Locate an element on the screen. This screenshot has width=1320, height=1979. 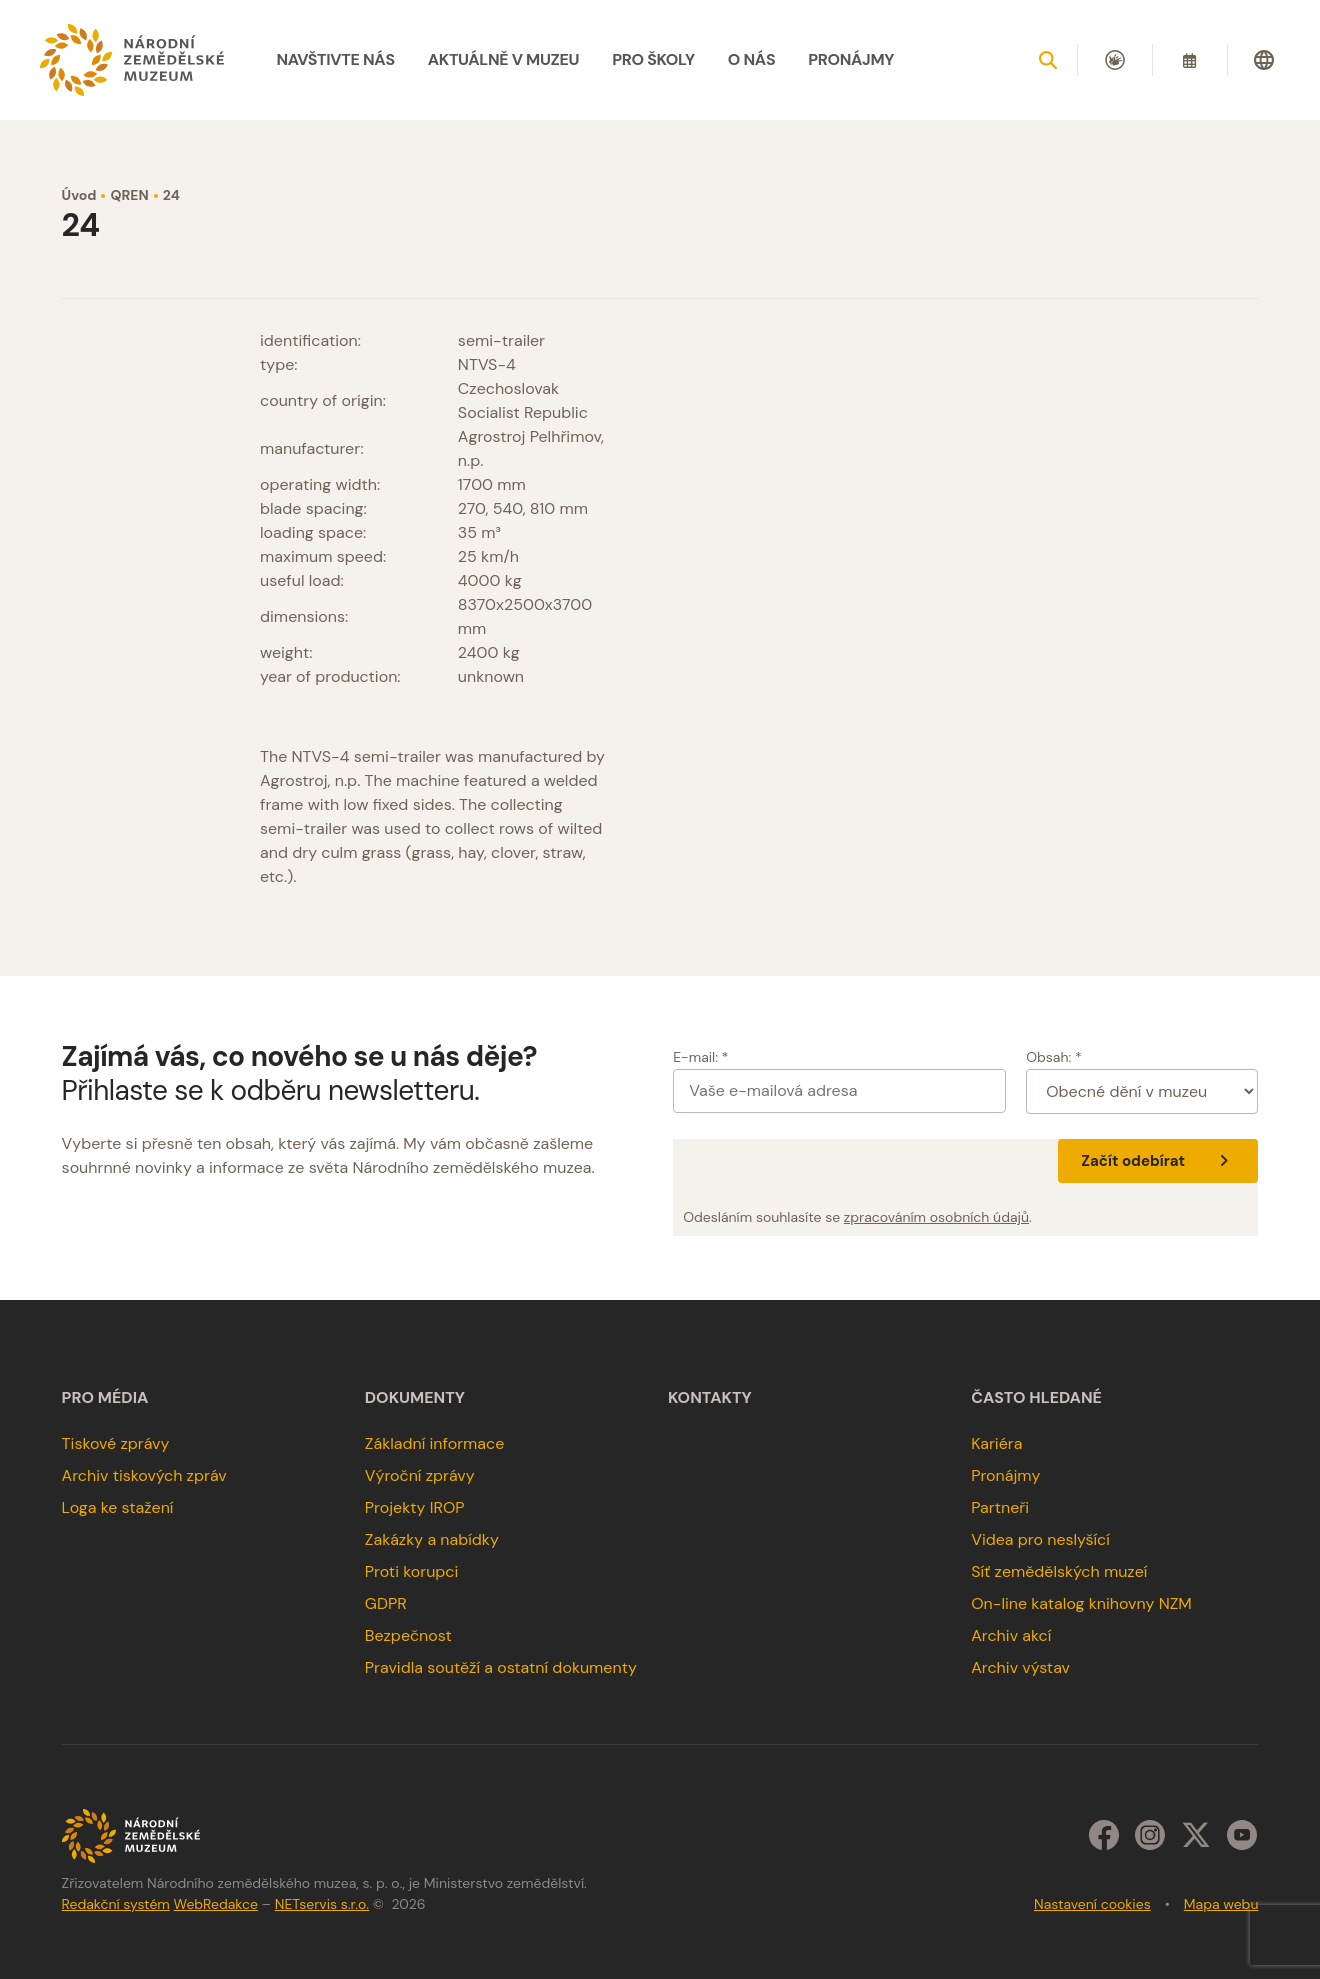
[Zobrazit vyhledávání] is located at coordinates (1048, 60).